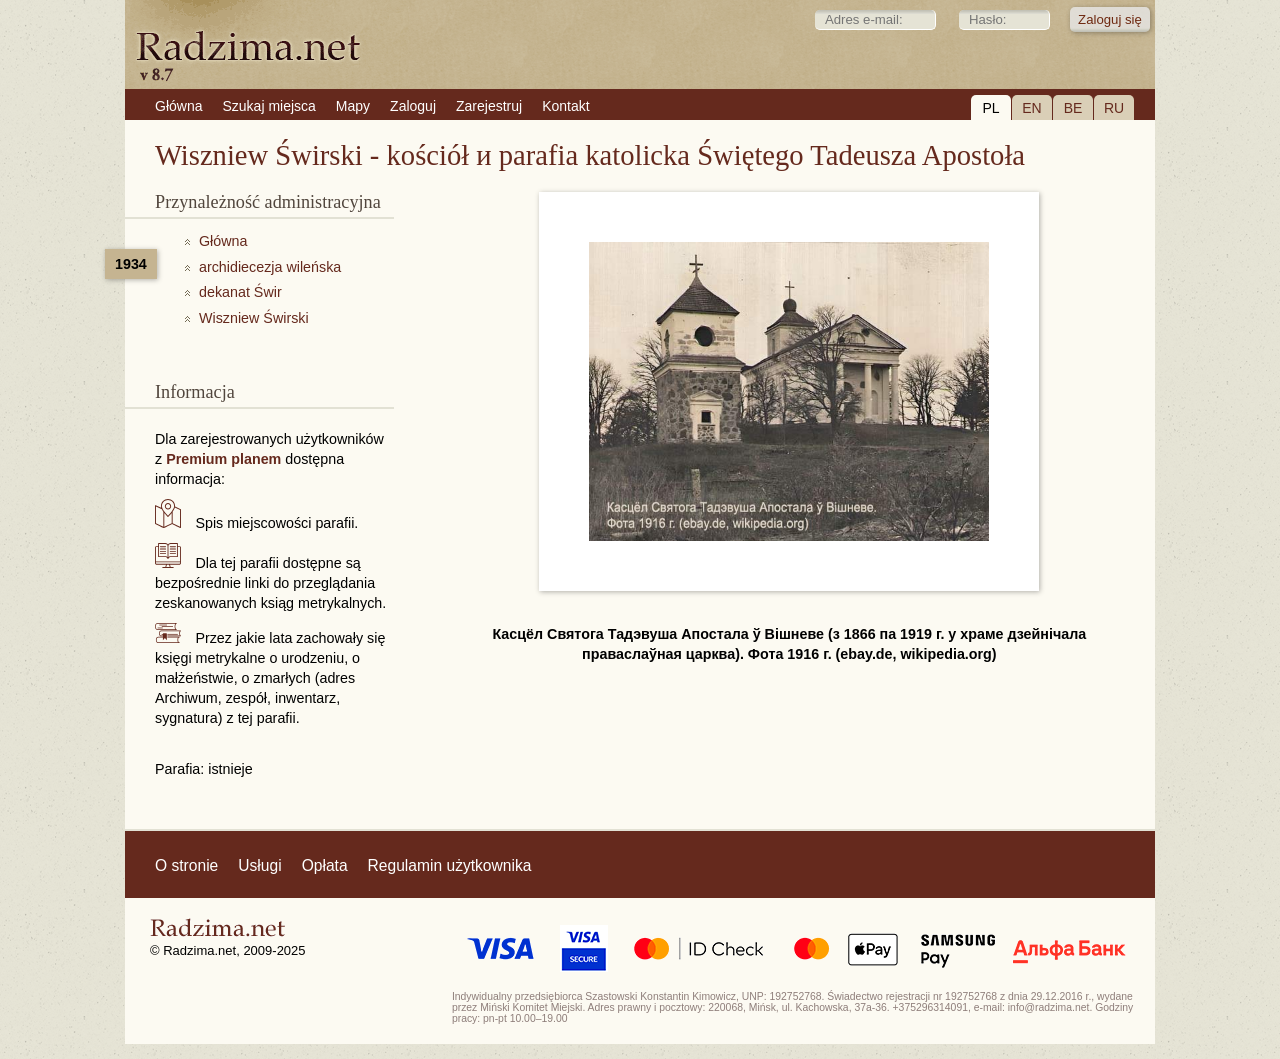 The image size is (1280, 1059). Describe the element at coordinates (1073, 108) in the screenshot. I see `BE` at that location.